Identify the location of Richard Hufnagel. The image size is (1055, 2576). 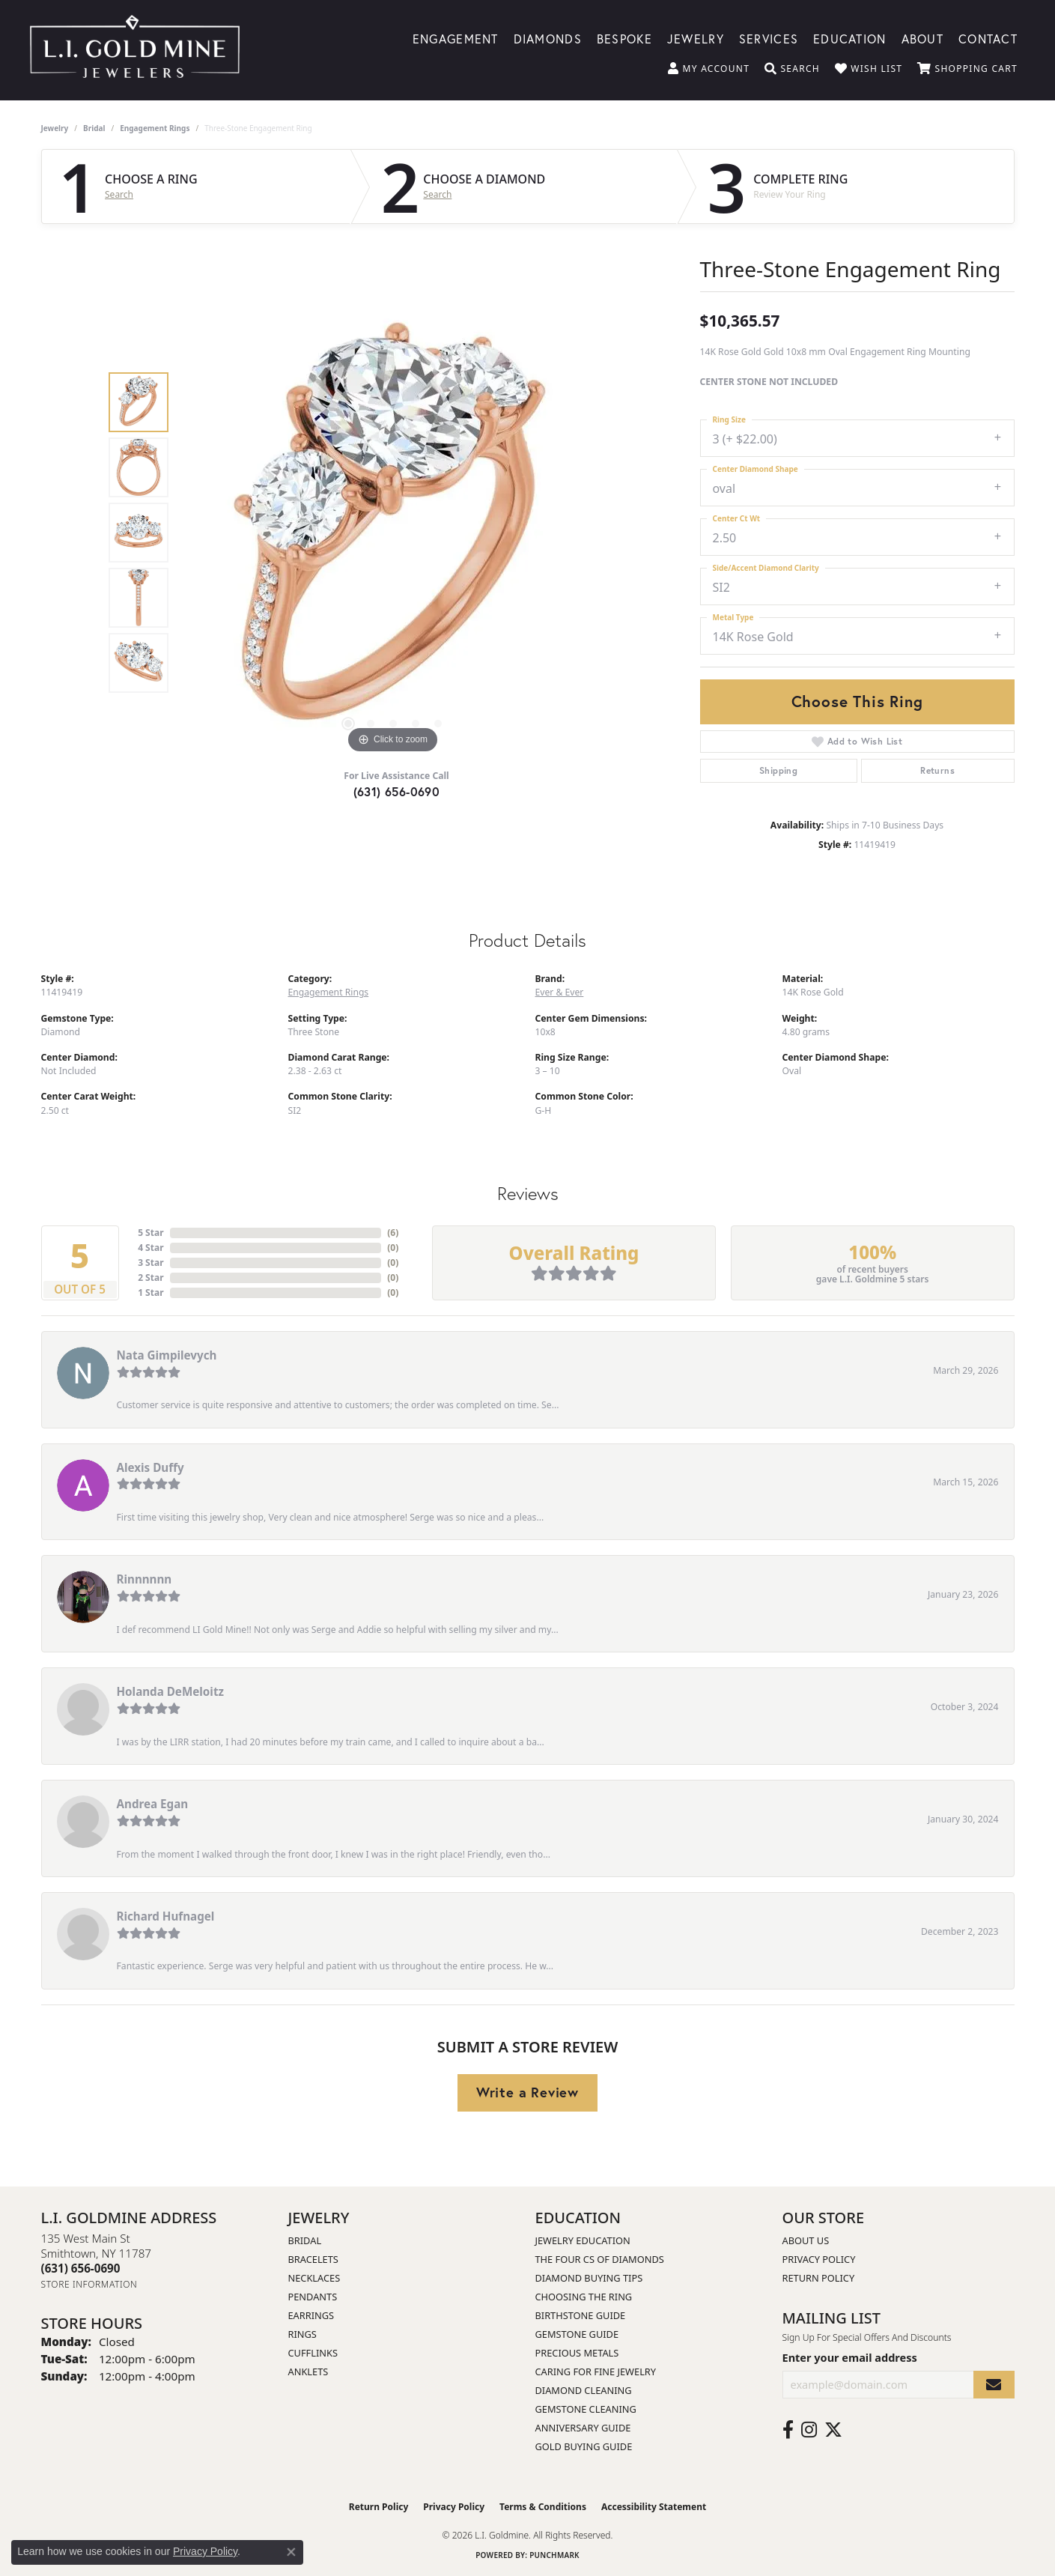
(166, 1916).